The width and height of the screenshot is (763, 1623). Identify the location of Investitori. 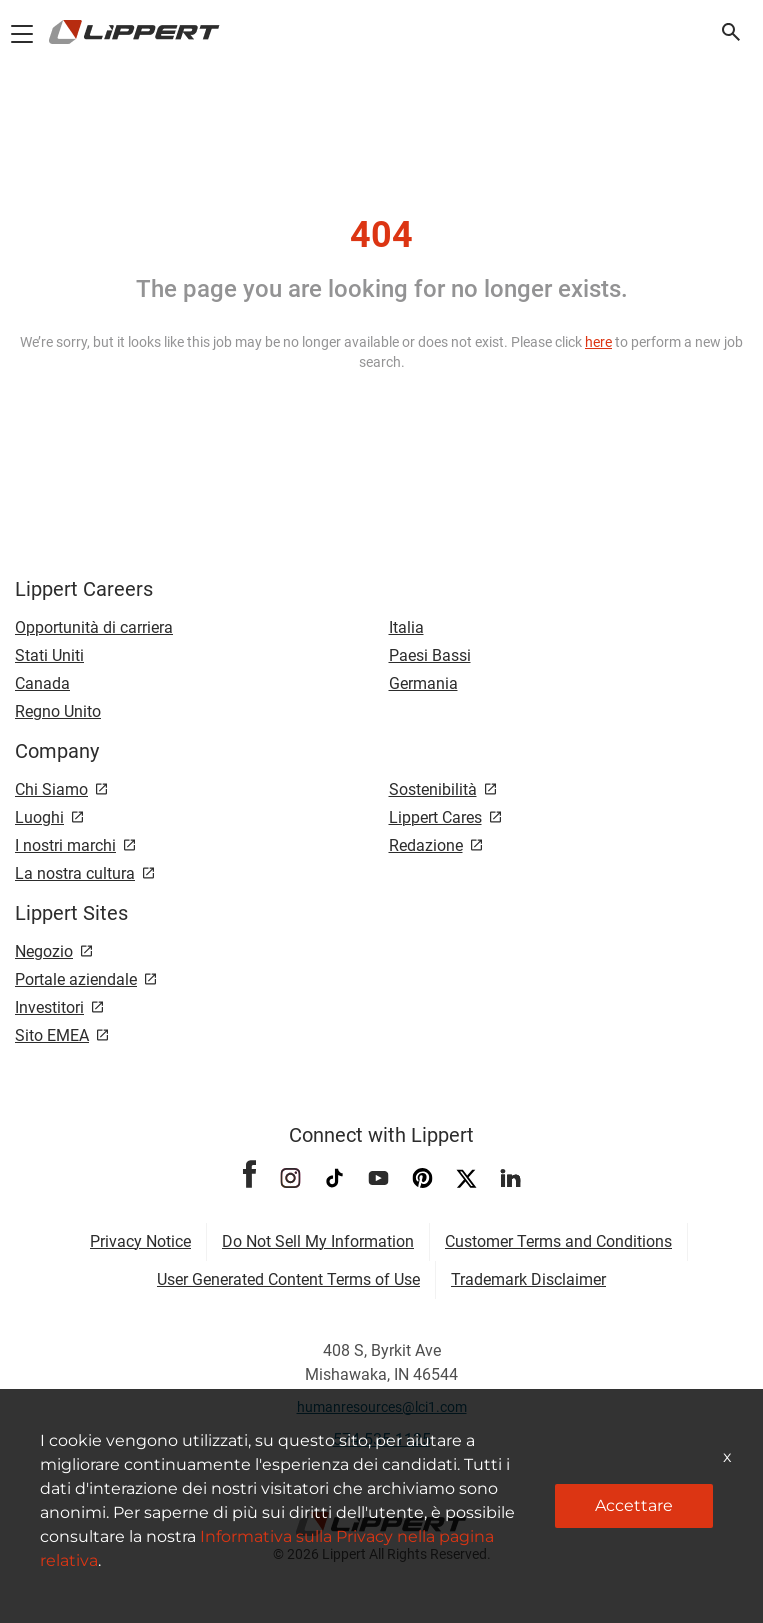
(49, 1007).